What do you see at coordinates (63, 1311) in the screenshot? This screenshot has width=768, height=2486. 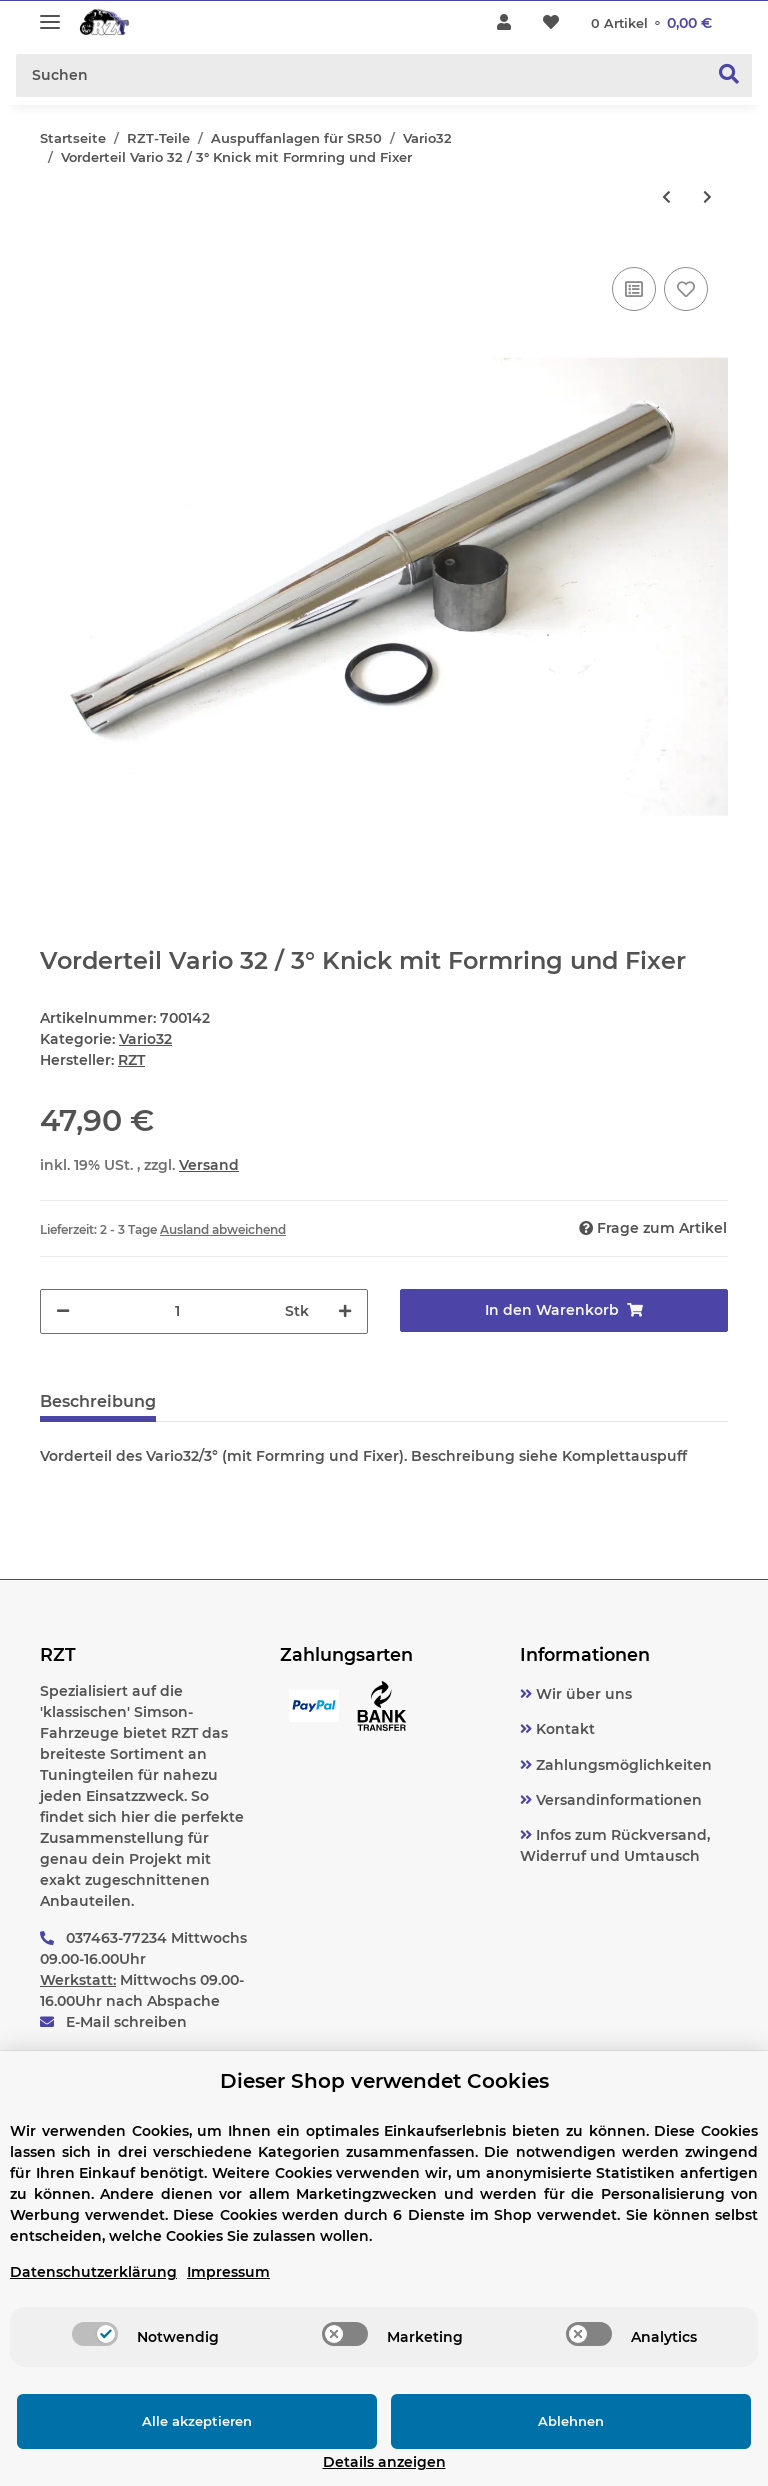 I see `[Menge verringern]` at bounding box center [63, 1311].